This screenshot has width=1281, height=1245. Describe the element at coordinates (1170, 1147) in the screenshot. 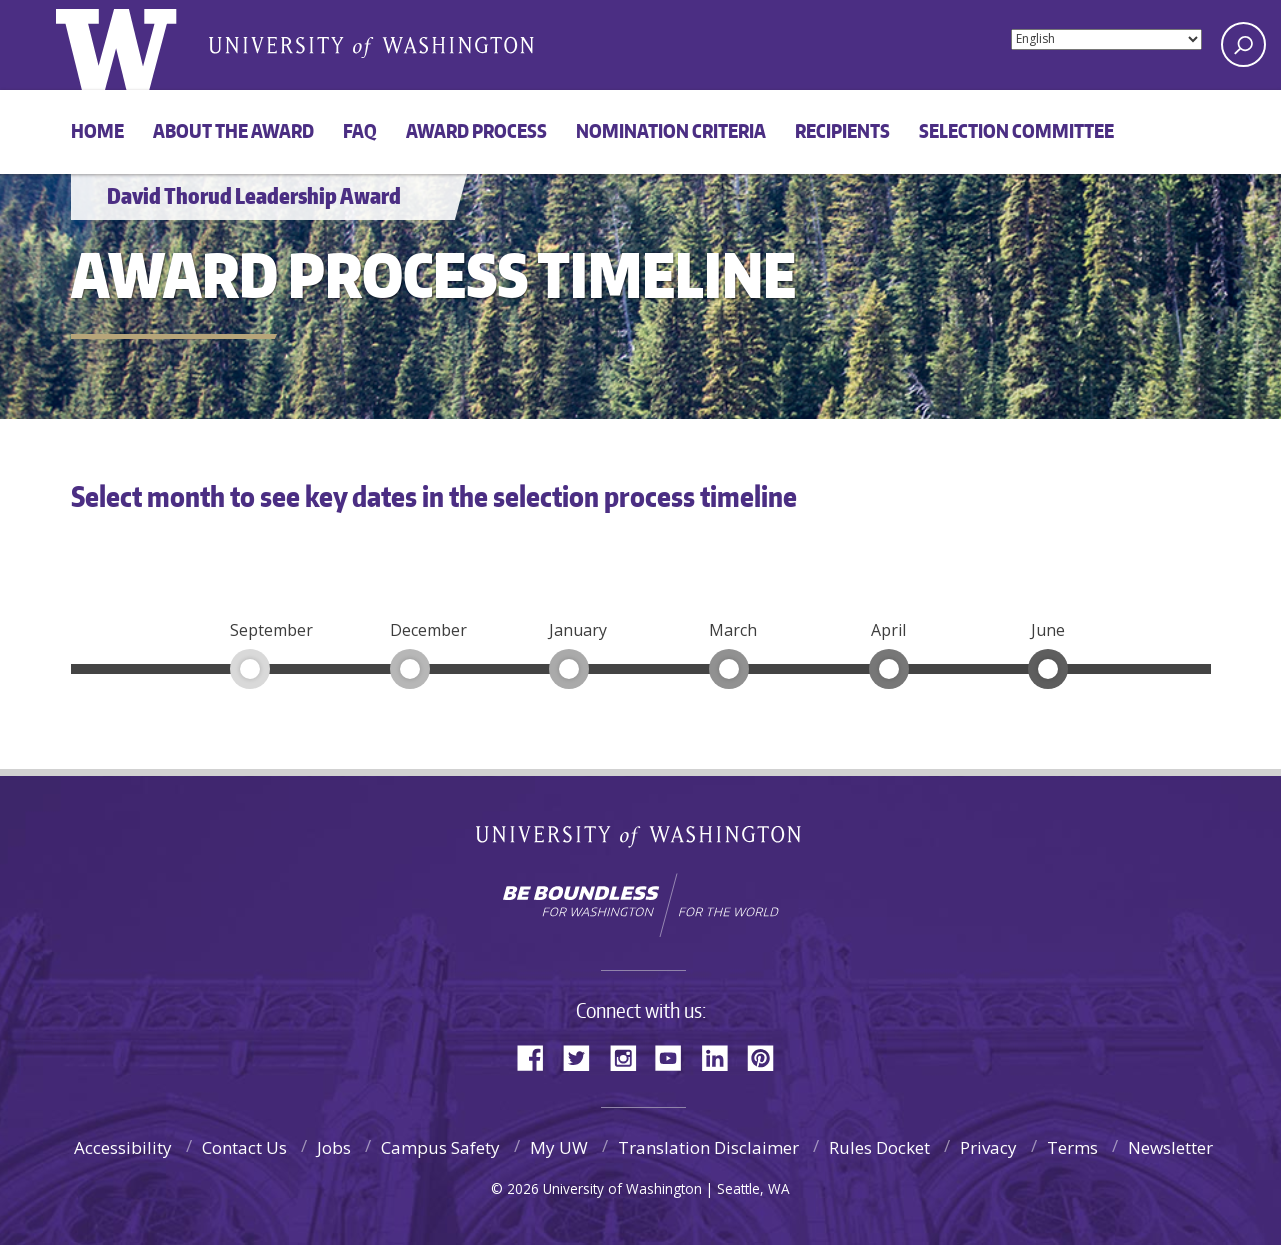

I see `Newsletter` at that location.